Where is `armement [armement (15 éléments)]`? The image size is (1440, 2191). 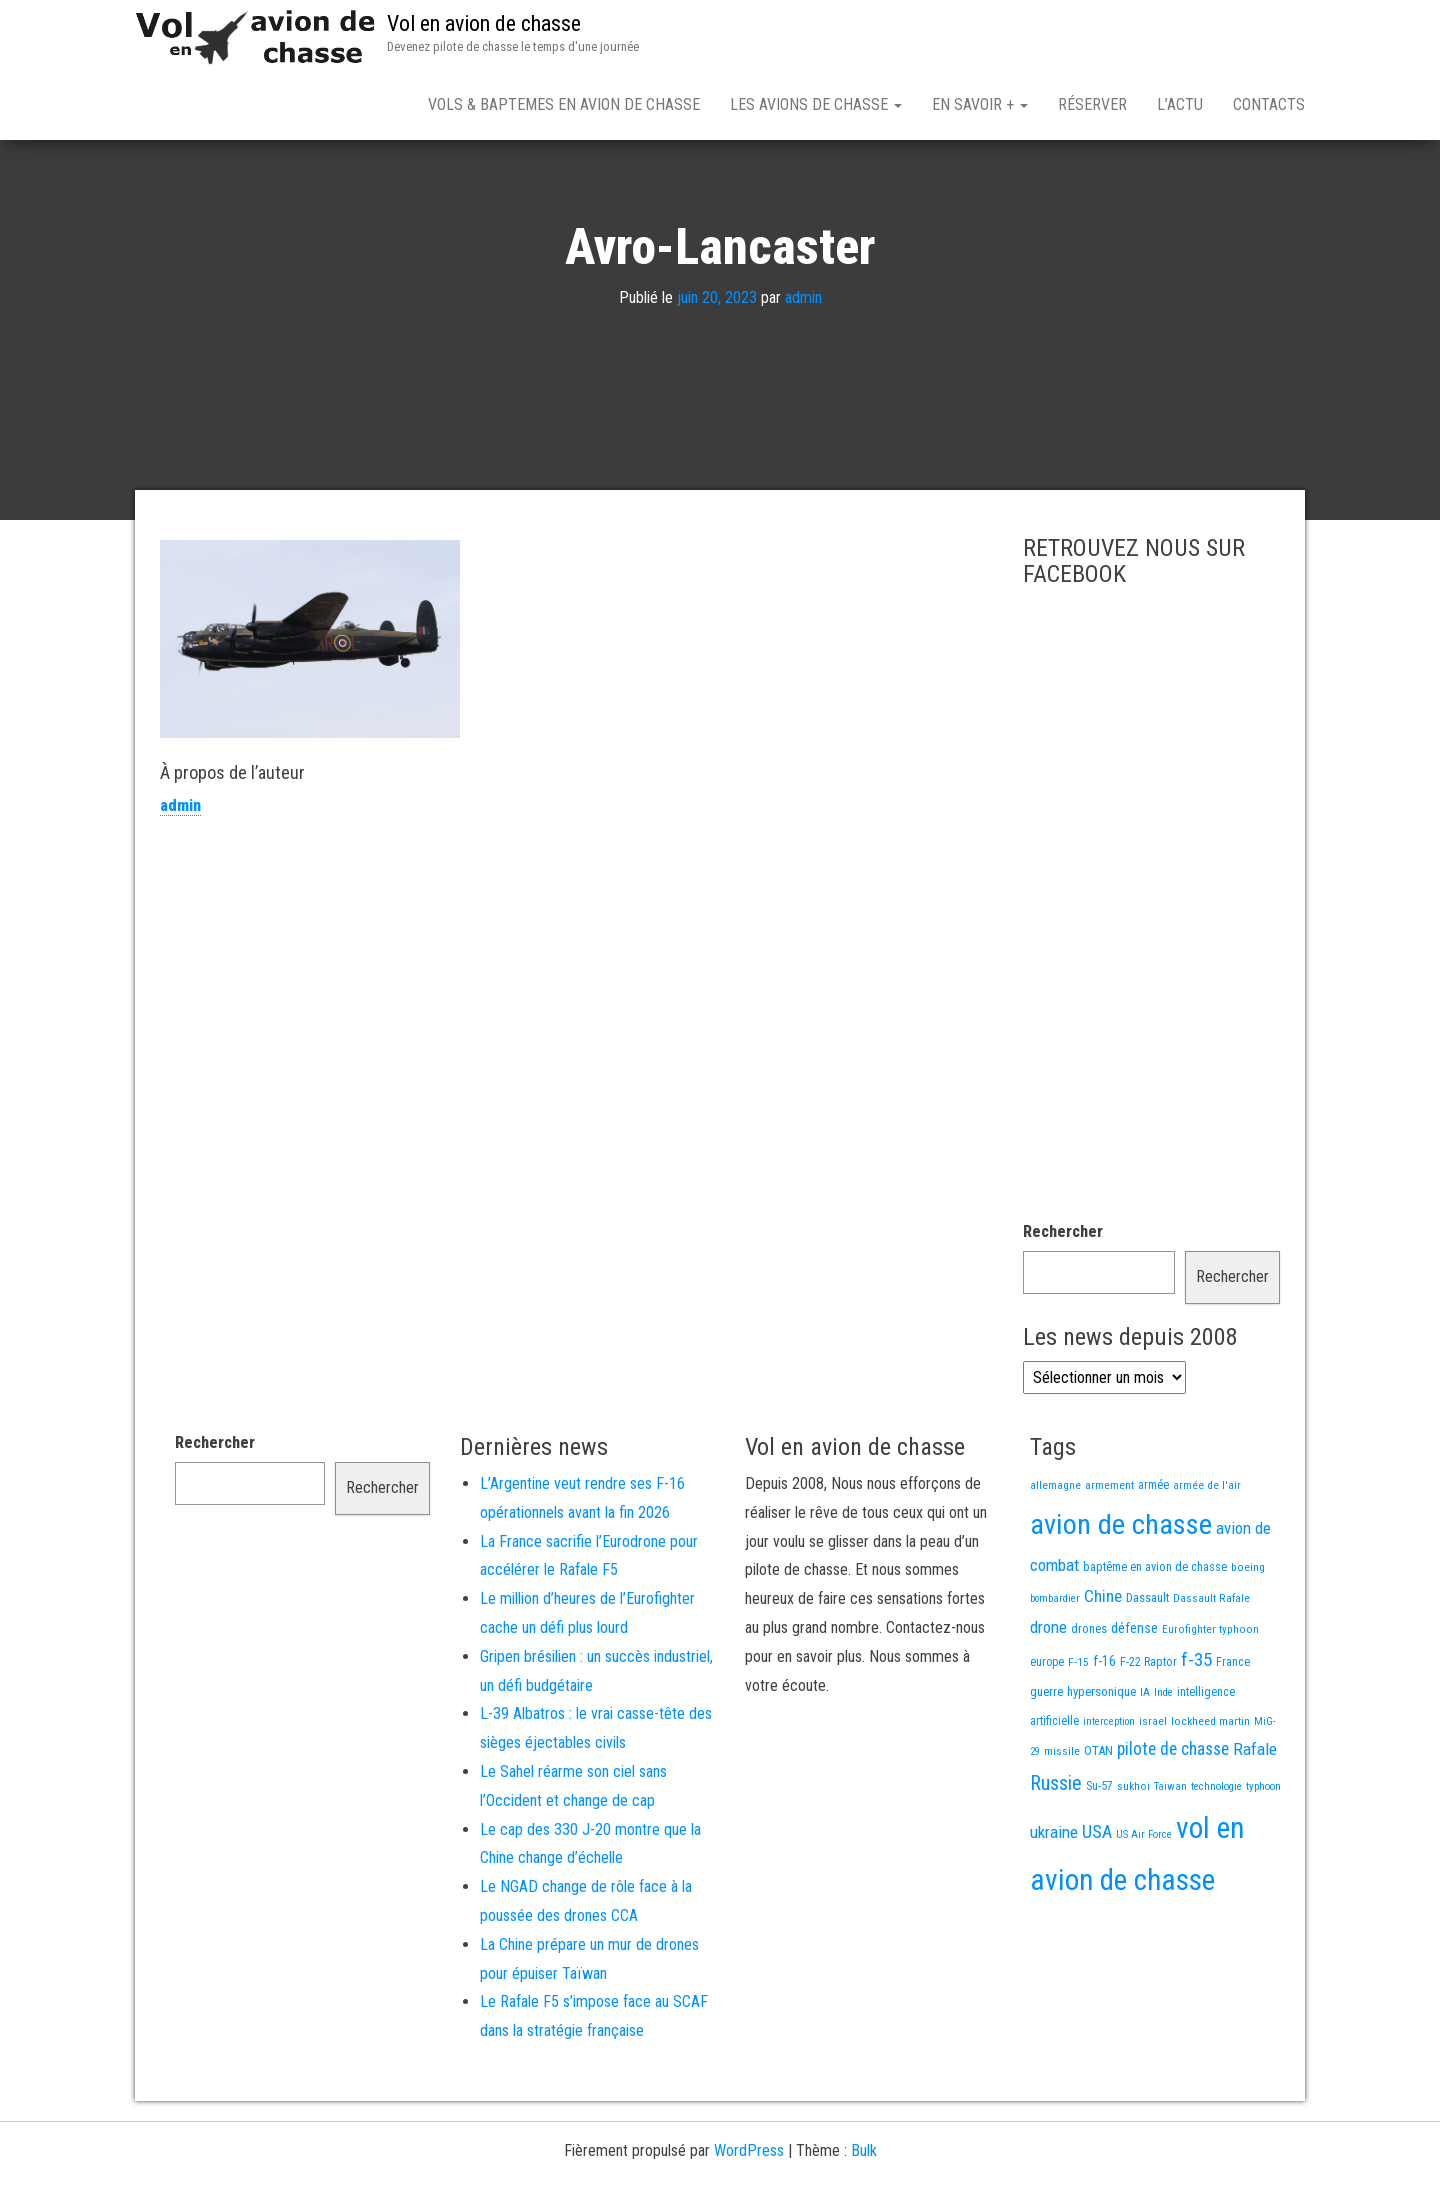
armement [armement (15 éléments)] is located at coordinates (1109, 1555).